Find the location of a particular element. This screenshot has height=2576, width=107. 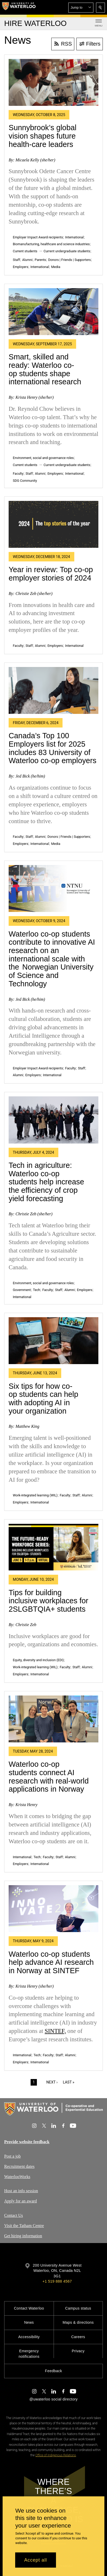

[Six tips for how co-op students can help with adopting AI in your organization] is located at coordinates (53, 1340).